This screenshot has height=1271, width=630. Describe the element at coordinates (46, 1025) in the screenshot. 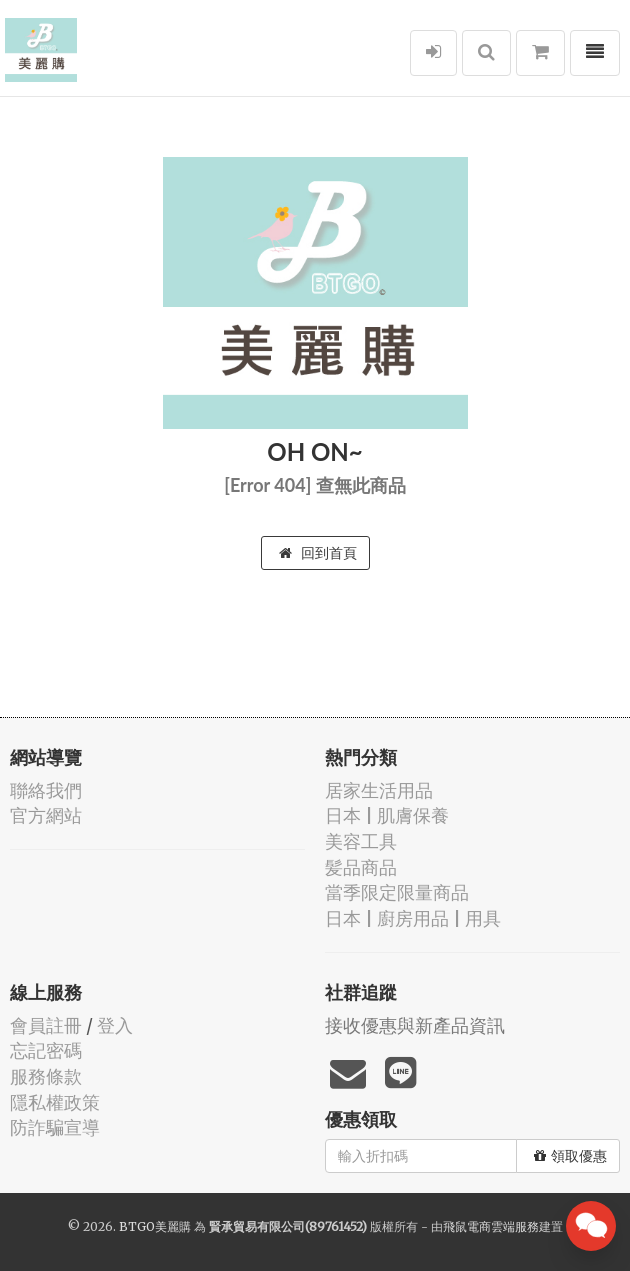

I see `會員註冊` at that location.